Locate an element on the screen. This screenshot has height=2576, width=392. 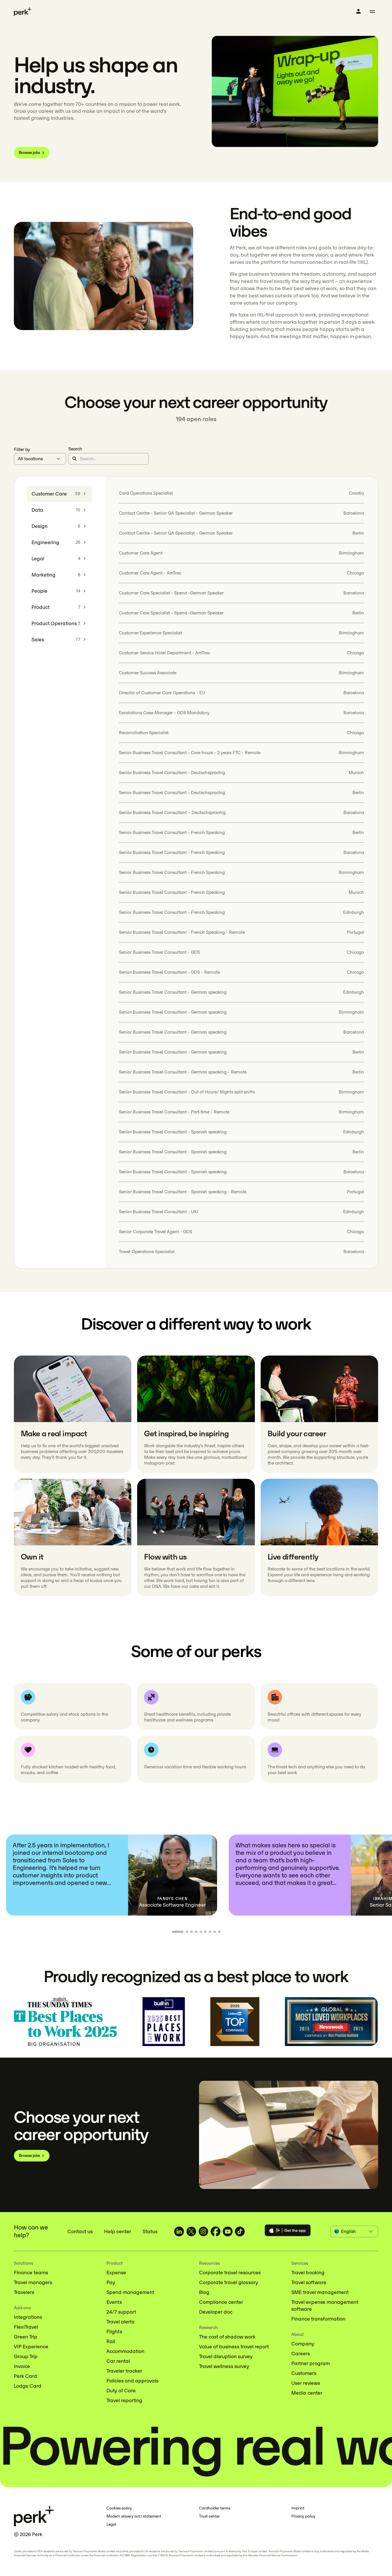
Media center is located at coordinates (306, 2393).